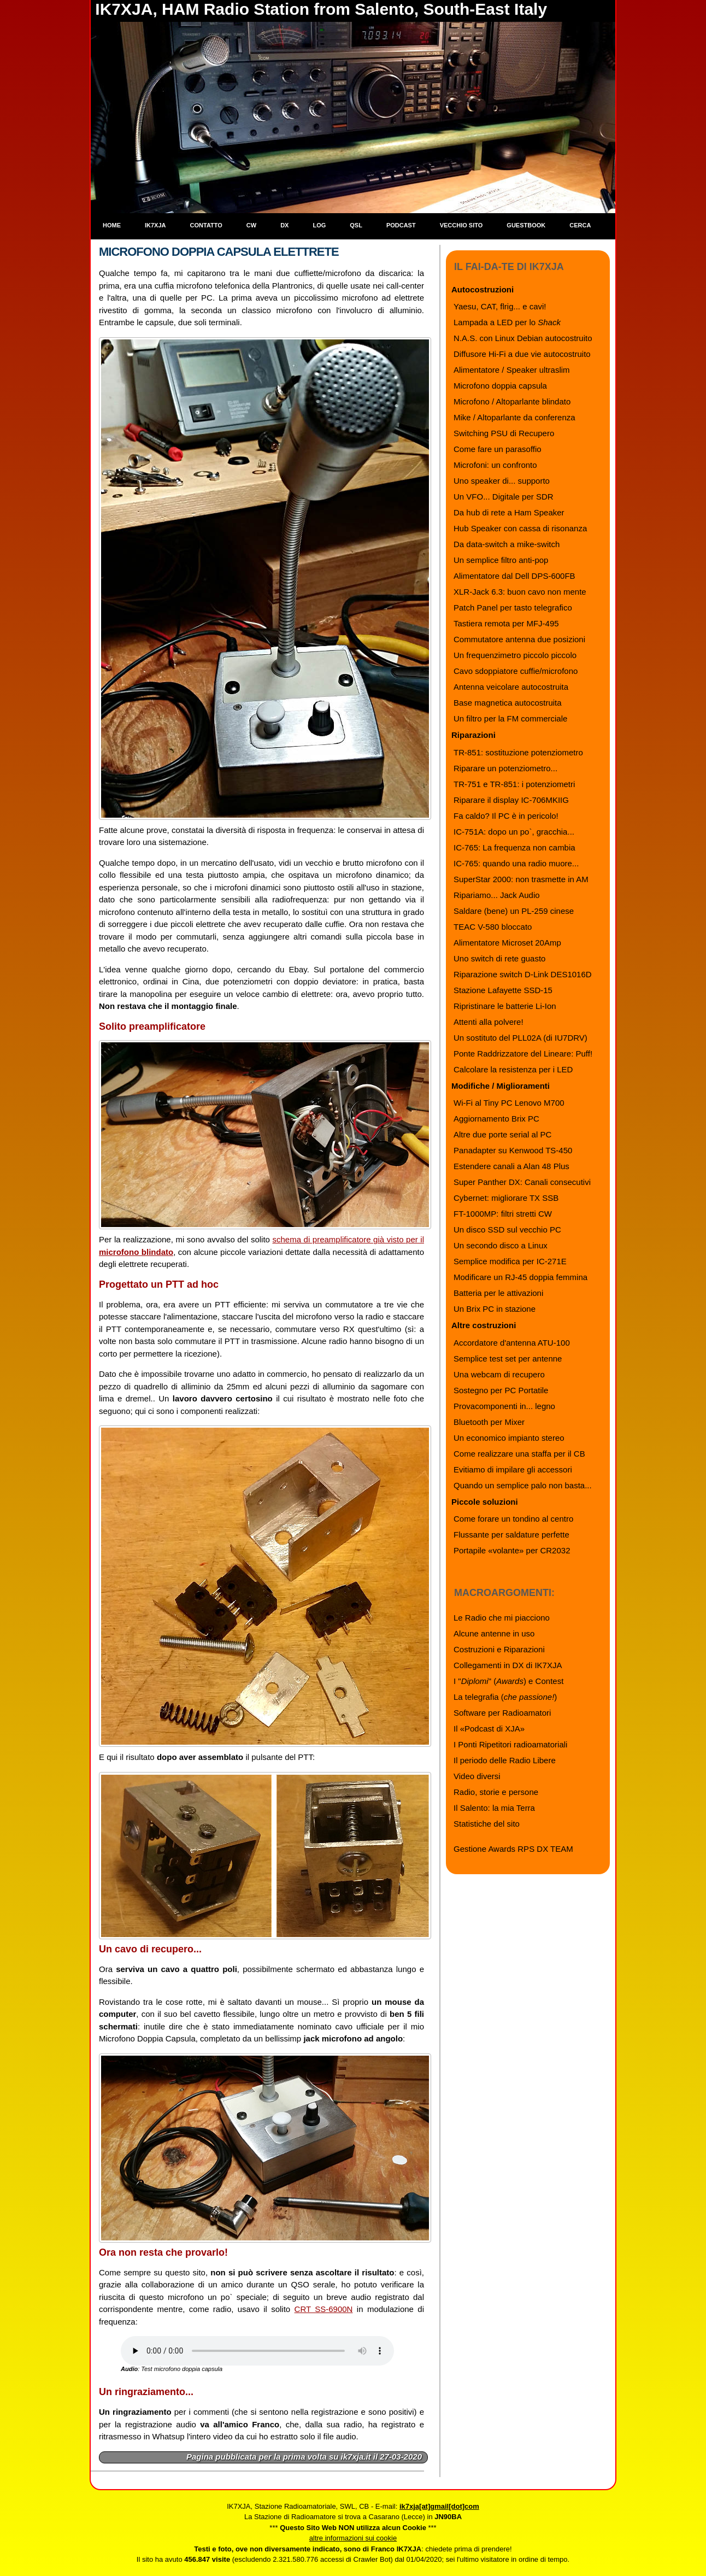  What do you see at coordinates (488, 1021) in the screenshot?
I see `Attenti alla polvere!` at bounding box center [488, 1021].